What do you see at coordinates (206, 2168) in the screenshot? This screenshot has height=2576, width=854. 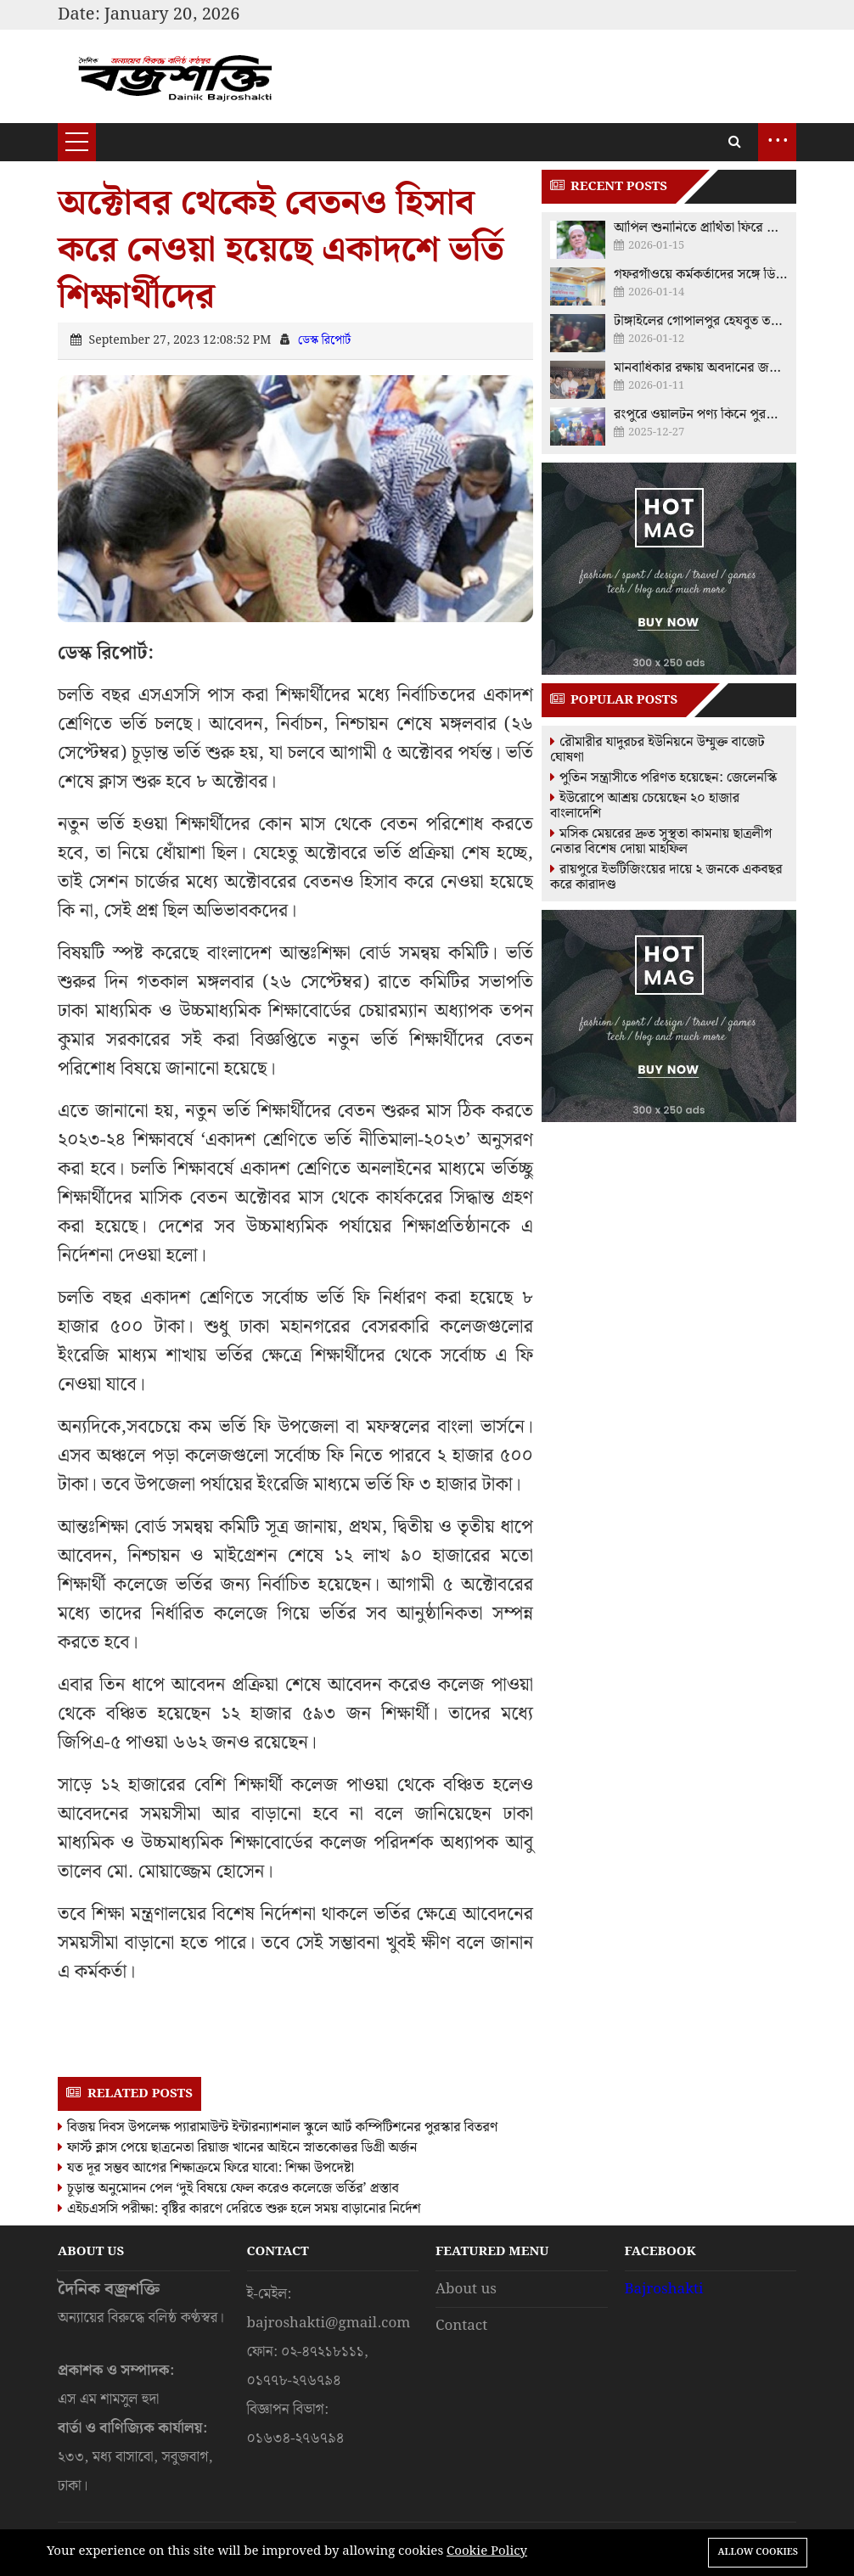 I see `যত দূর সম্ভব আগের শিক্ষাক্রমে ফিরে যাবো: শিক্ষা উপদেষ্টা` at bounding box center [206, 2168].